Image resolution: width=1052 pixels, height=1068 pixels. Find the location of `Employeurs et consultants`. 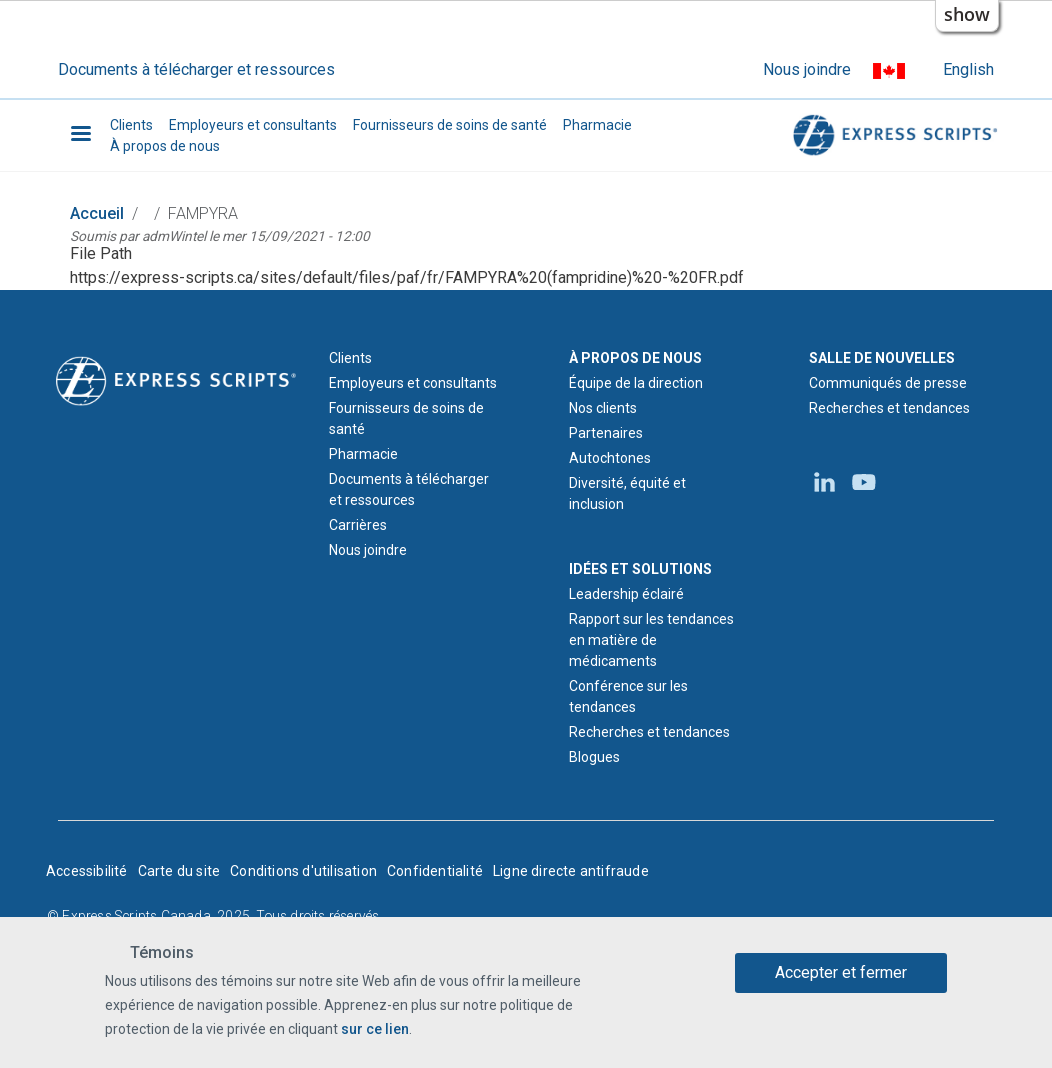

Employeurs et consultants is located at coordinates (253, 125).